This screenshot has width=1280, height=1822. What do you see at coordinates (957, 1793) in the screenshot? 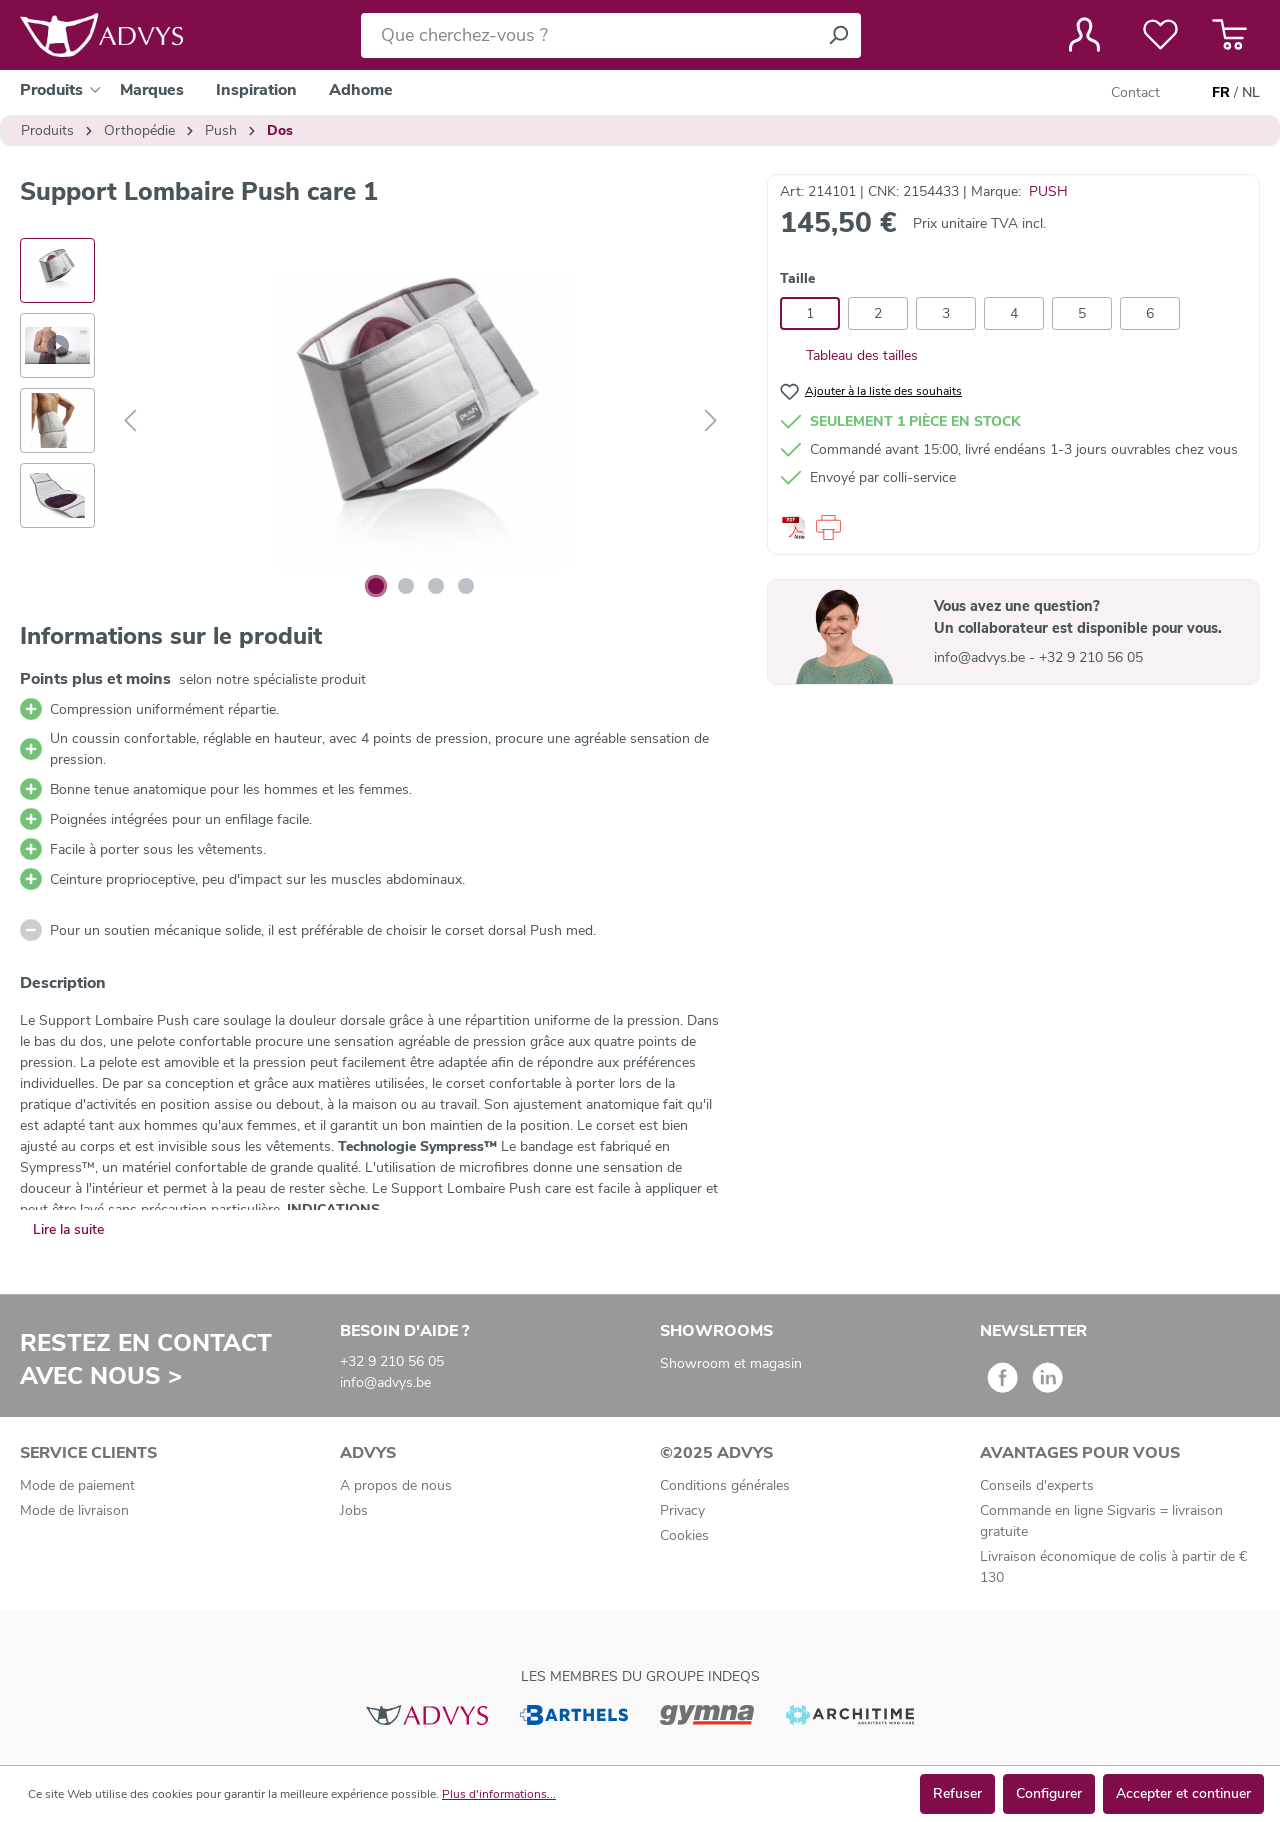
I see `Refuser` at bounding box center [957, 1793].